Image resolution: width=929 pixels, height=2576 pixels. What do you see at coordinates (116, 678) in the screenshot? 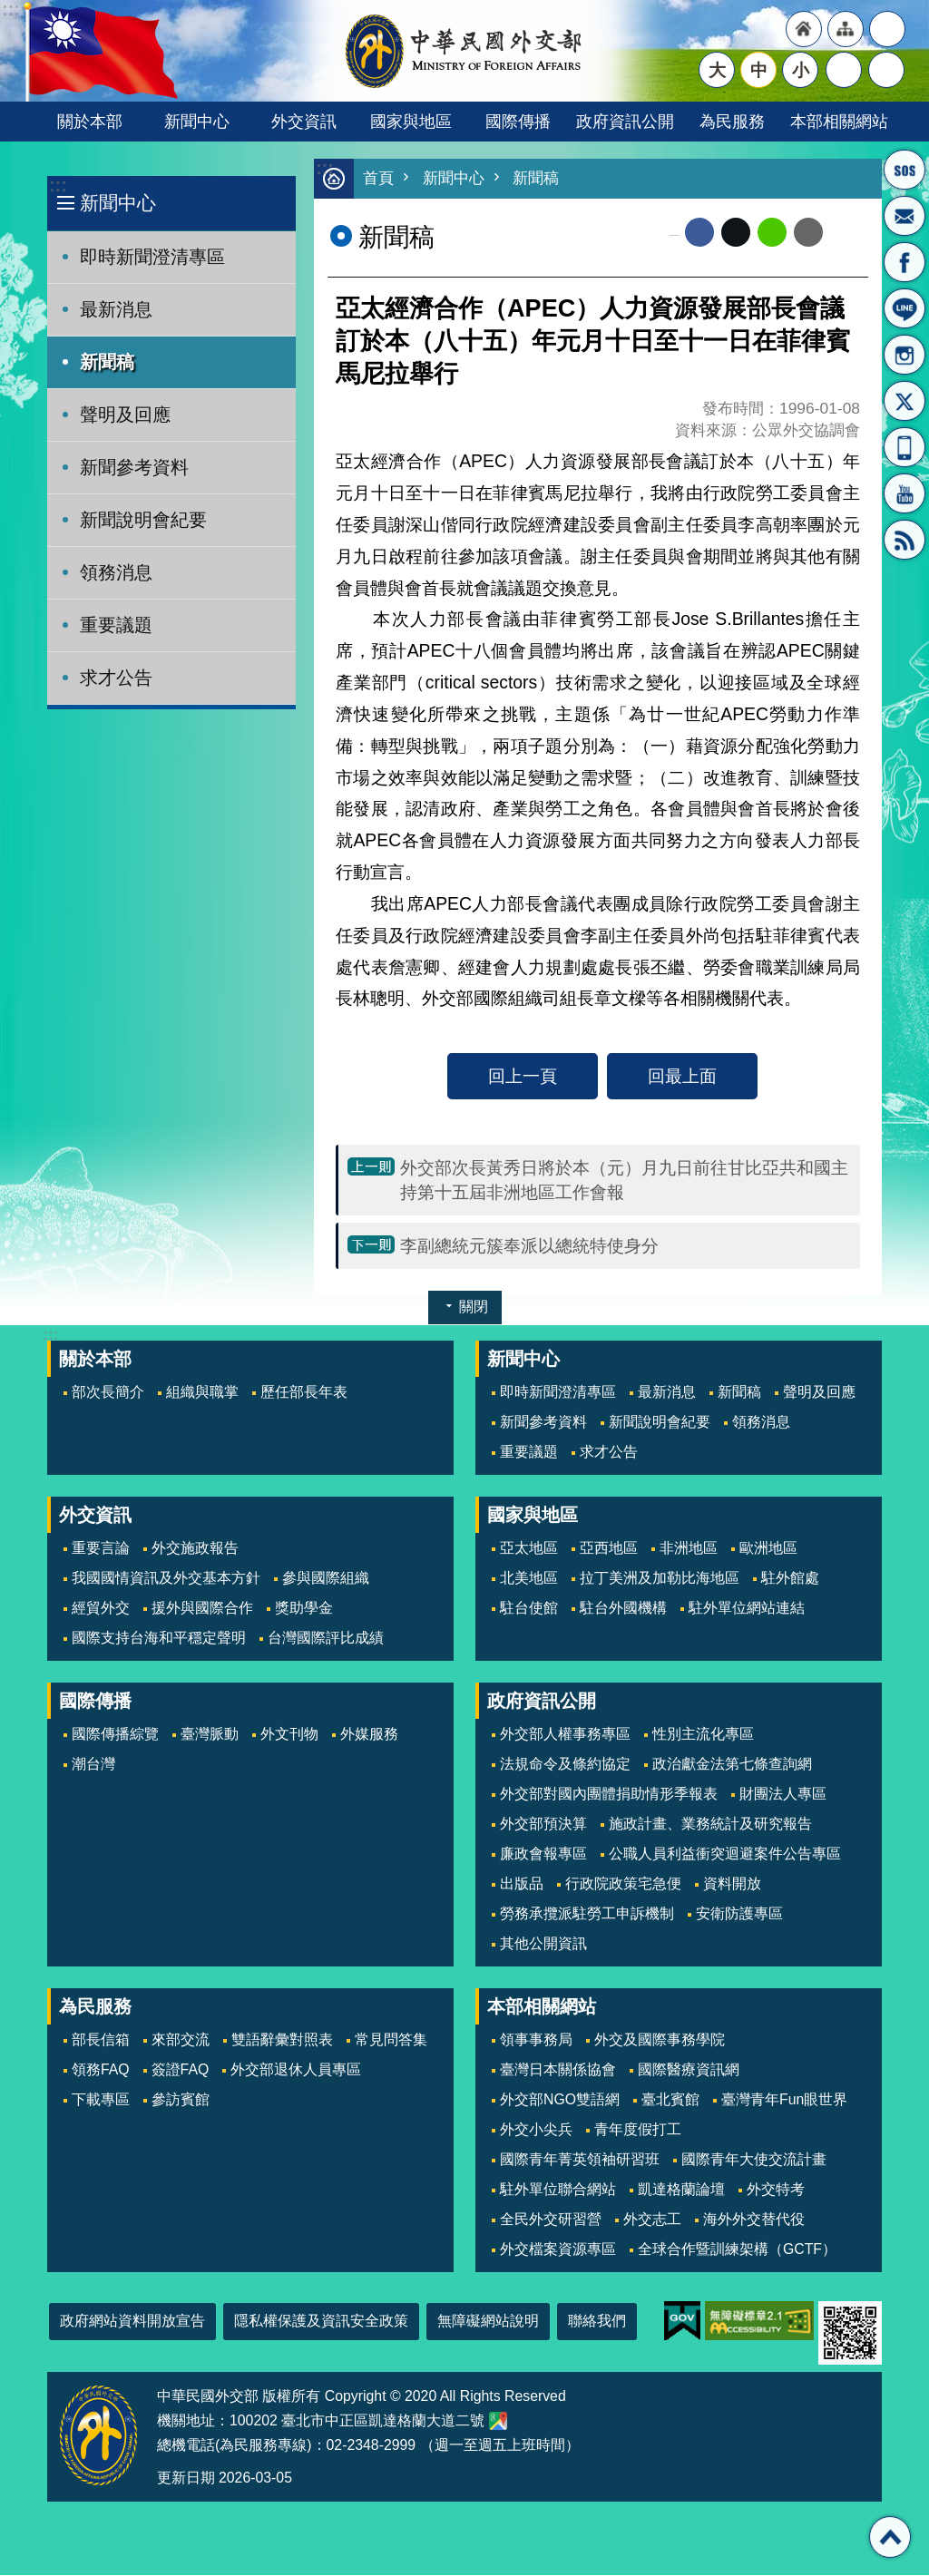
I see `求才公告` at bounding box center [116, 678].